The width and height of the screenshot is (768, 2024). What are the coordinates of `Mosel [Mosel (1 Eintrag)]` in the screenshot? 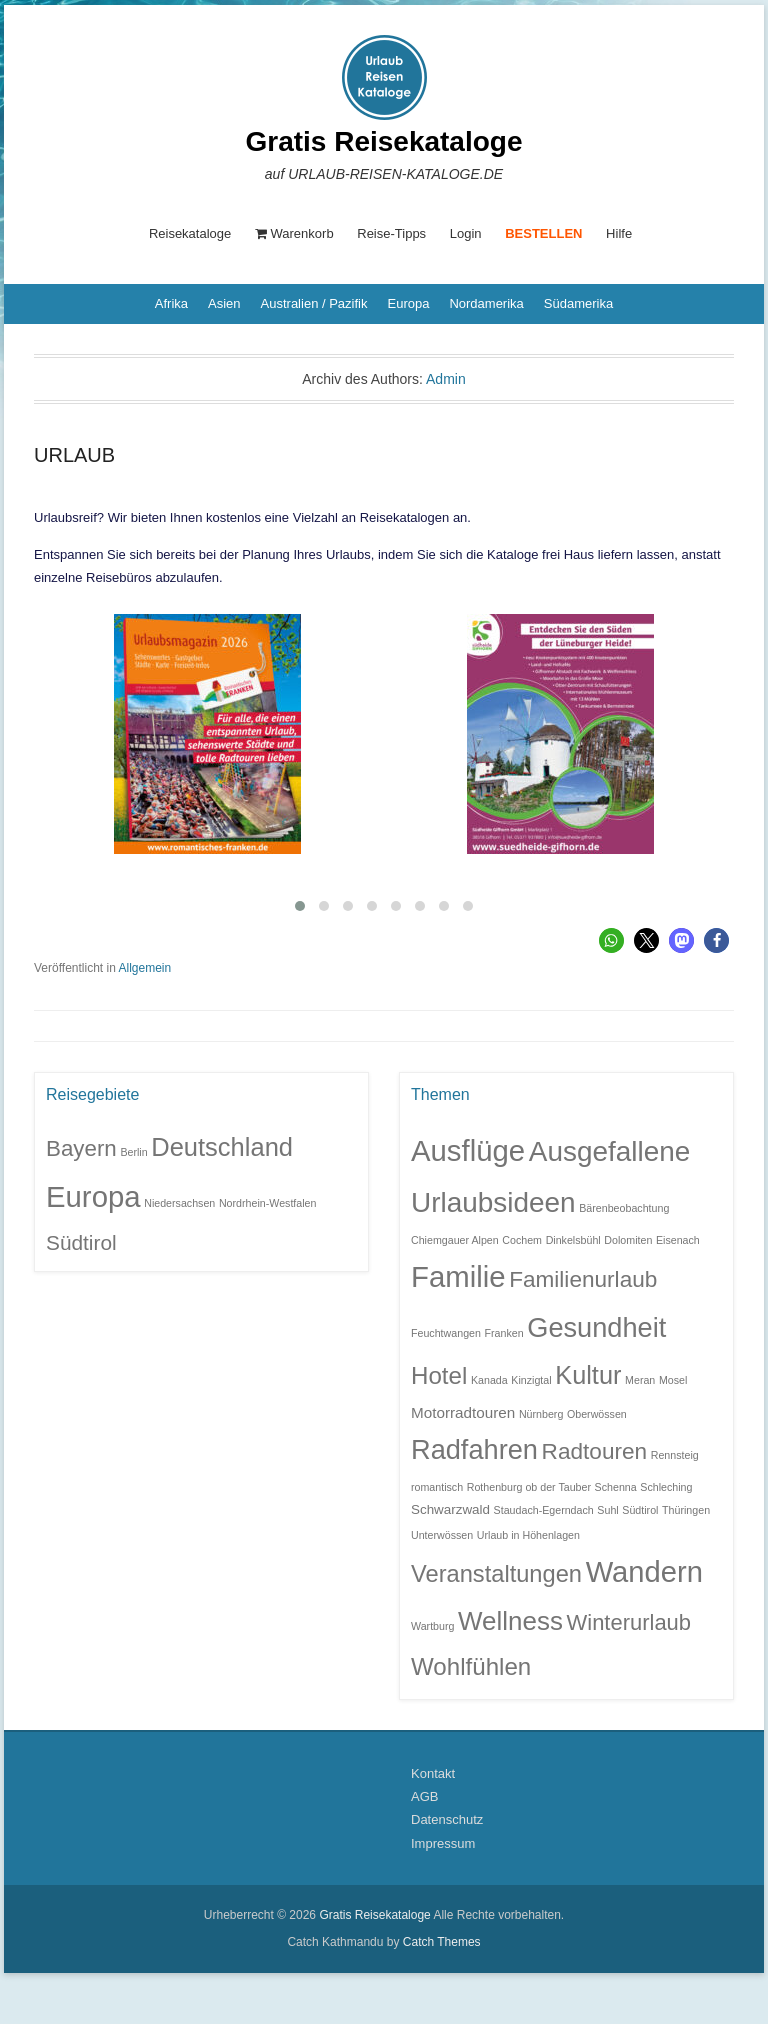 It's located at (673, 1380).